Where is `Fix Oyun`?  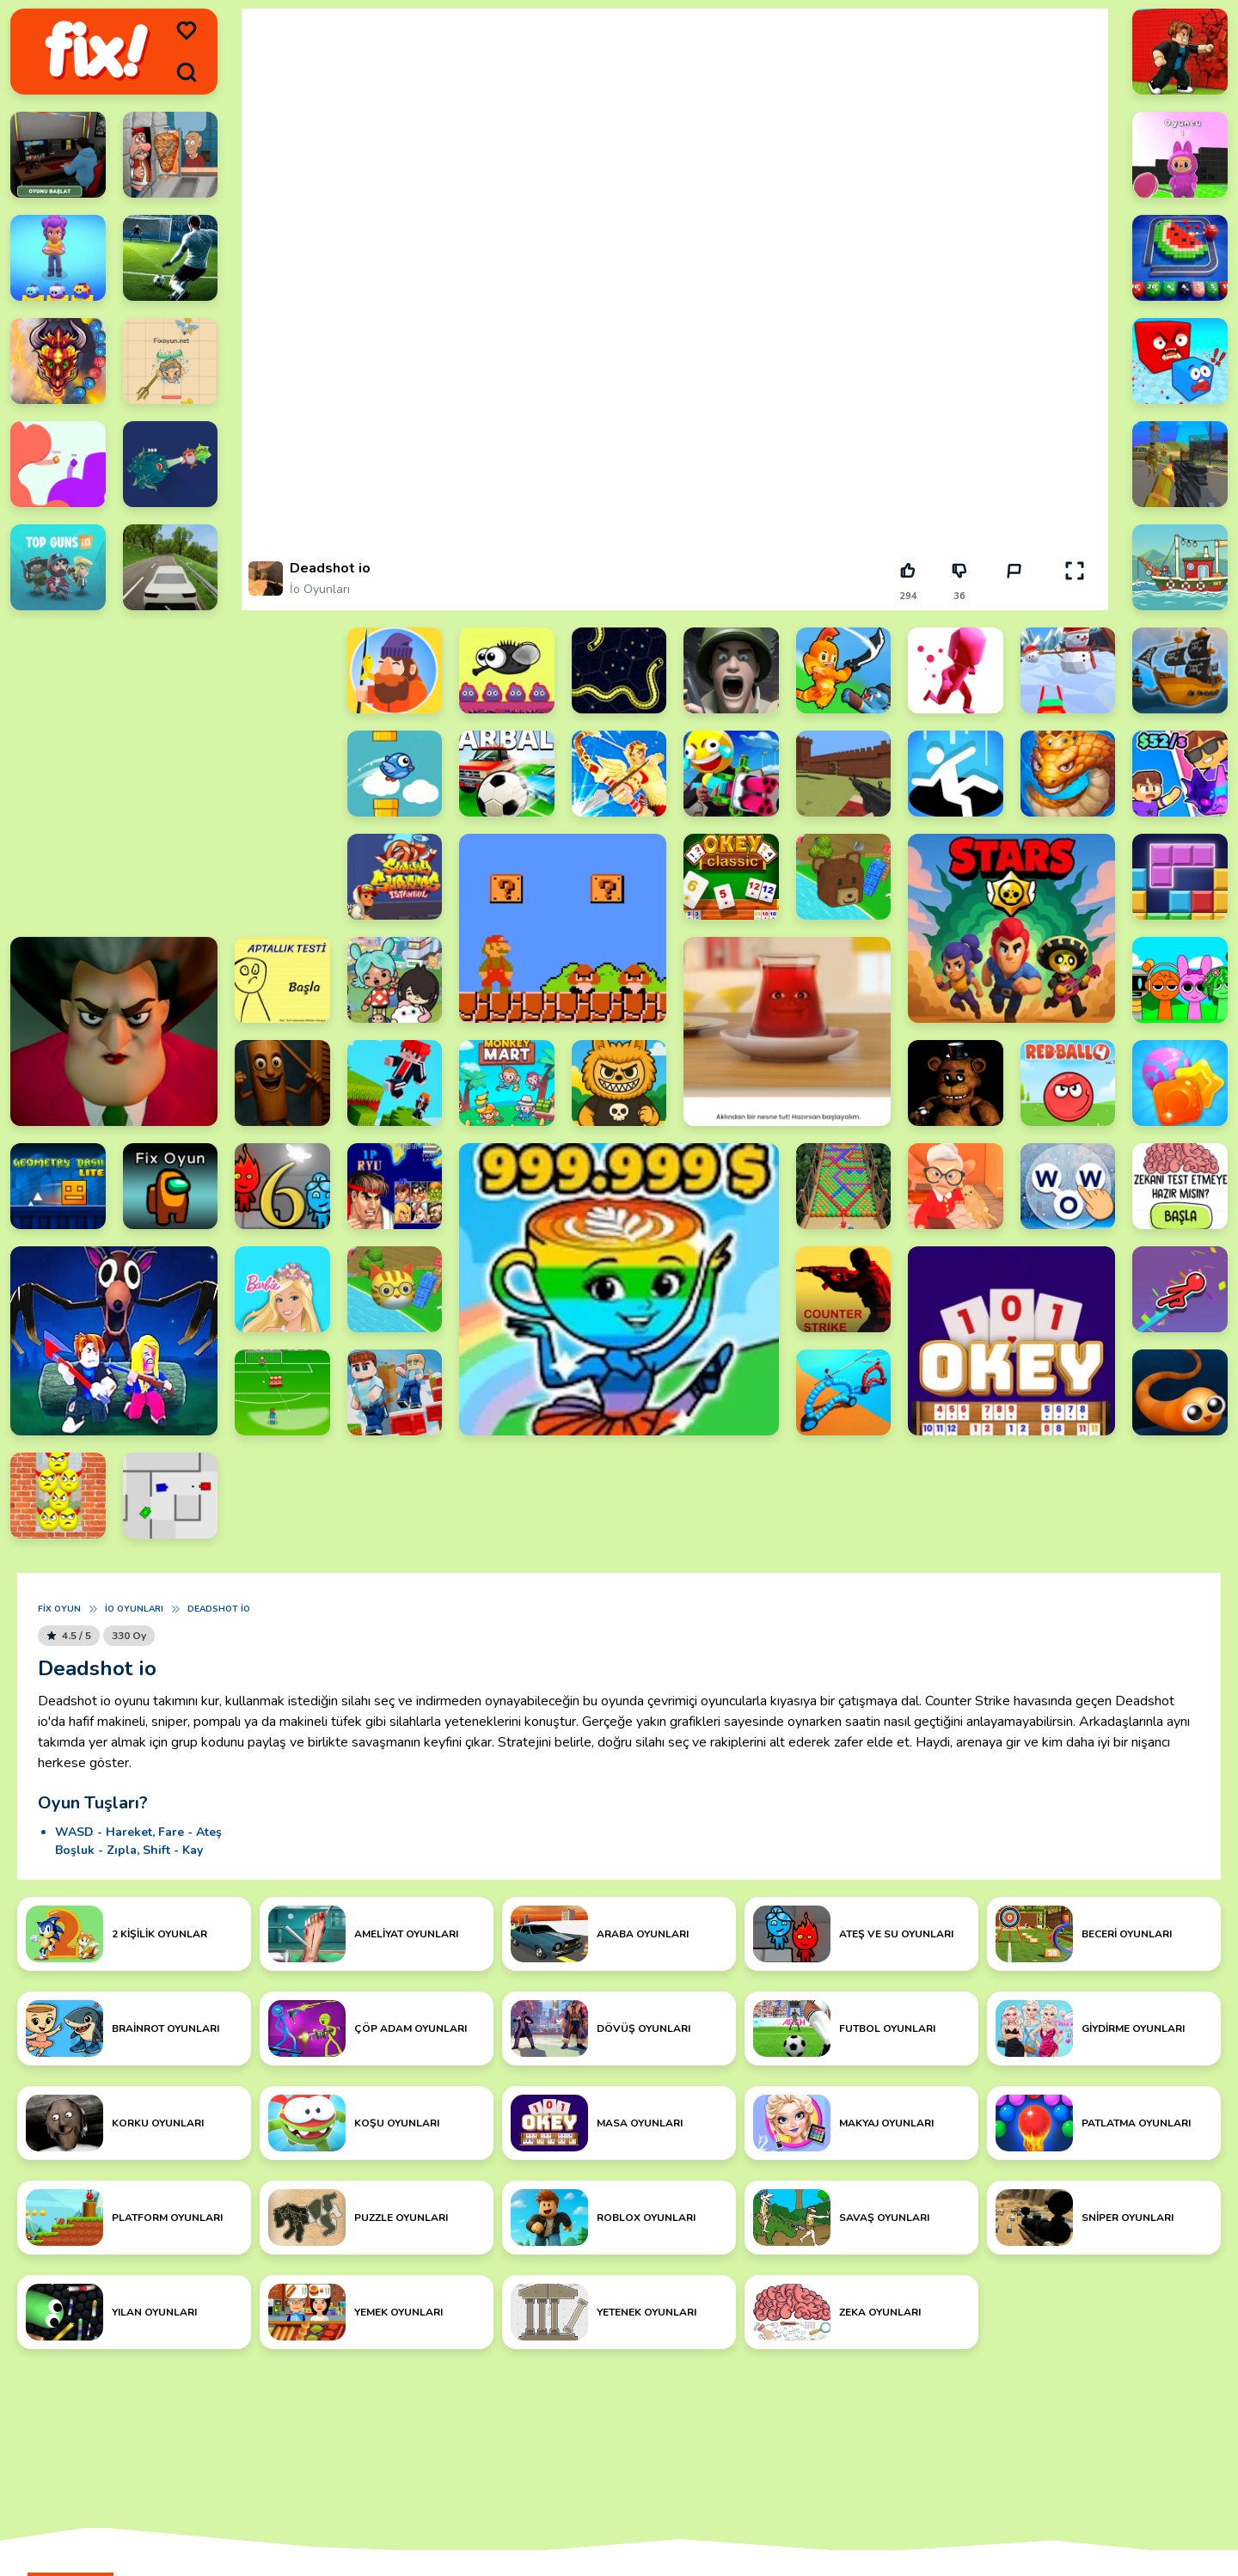
Fix Oyun is located at coordinates (59, 1609).